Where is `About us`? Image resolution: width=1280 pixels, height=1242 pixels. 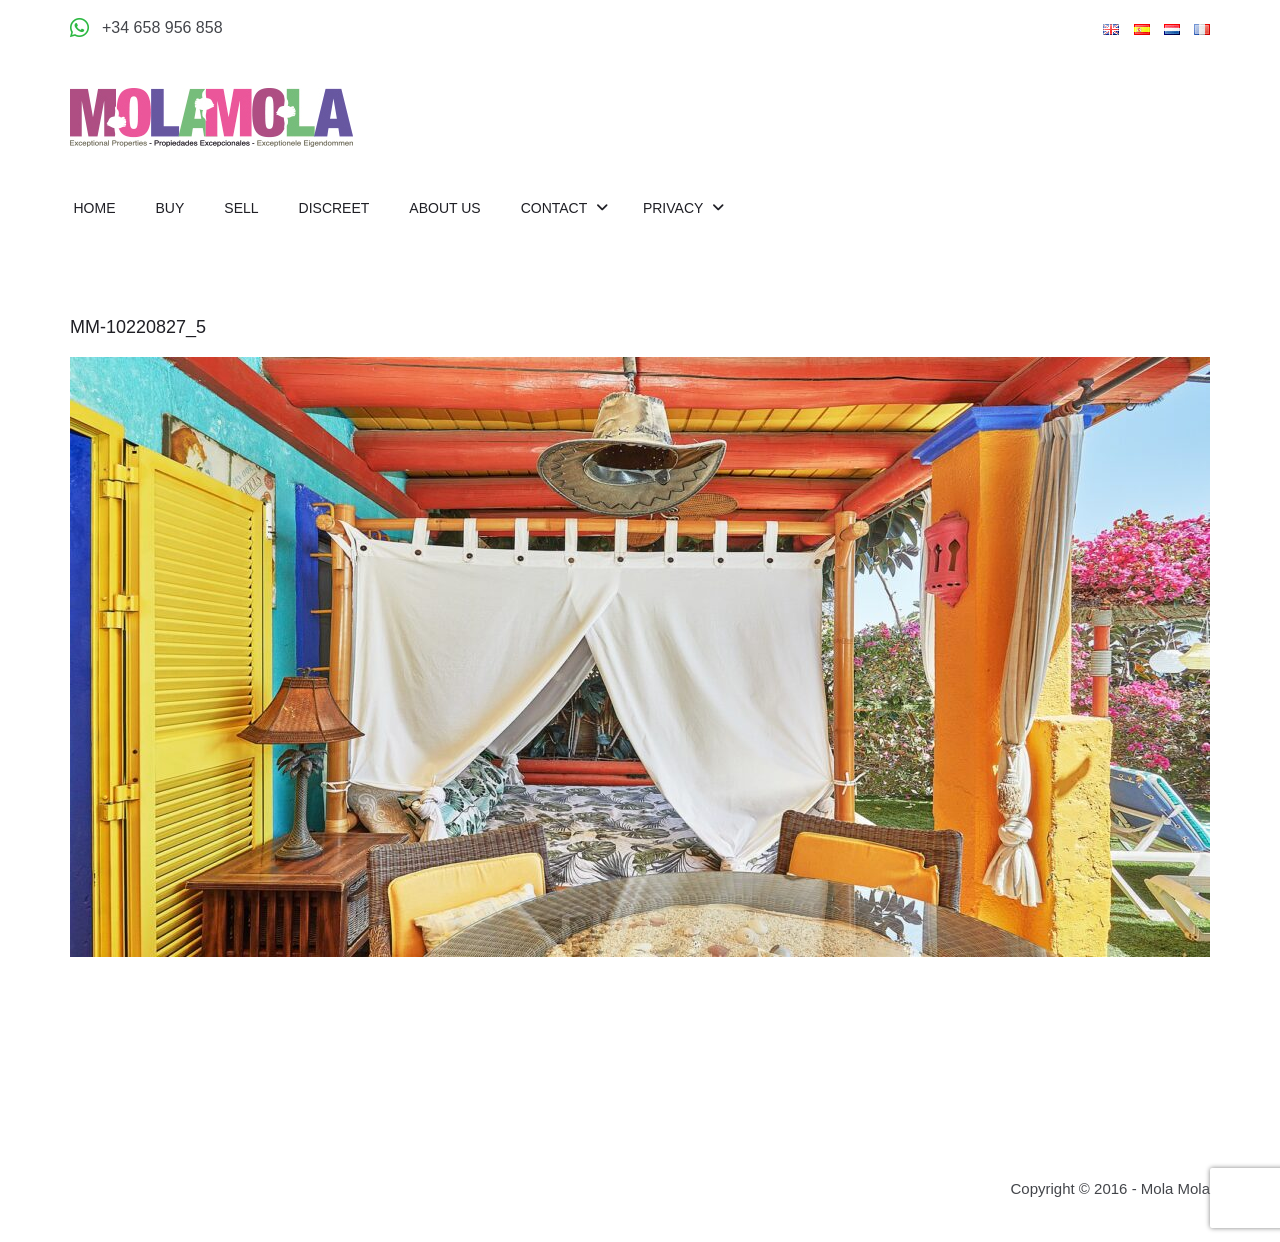 About us is located at coordinates (444, 208).